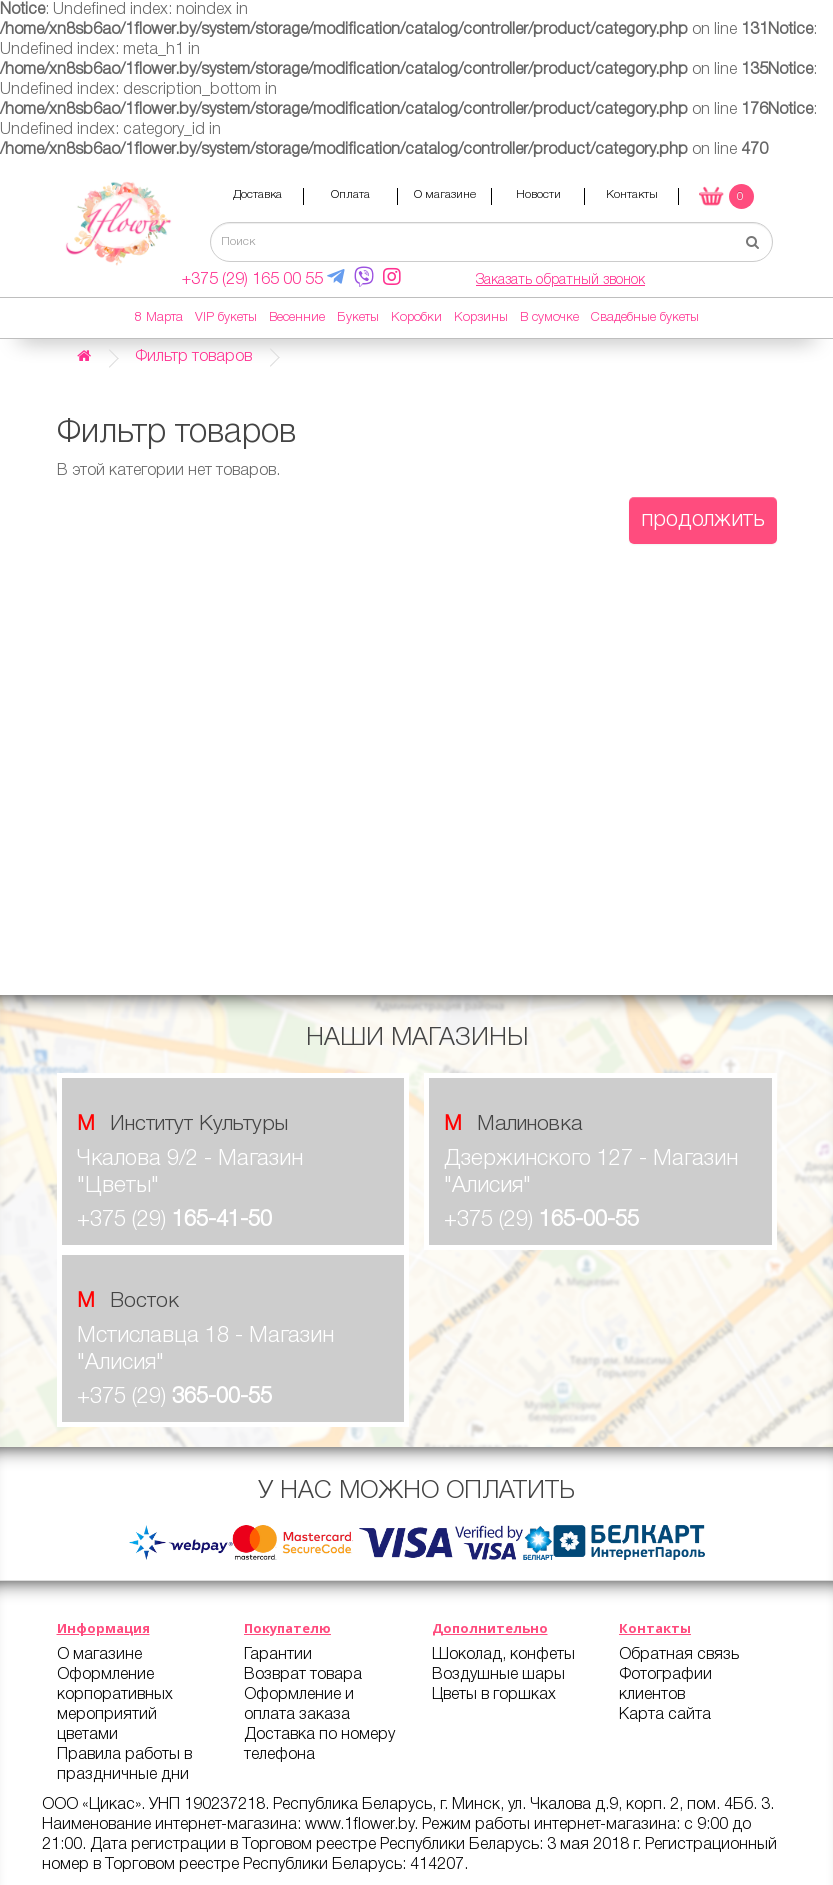  Describe the element at coordinates (252, 280) in the screenshot. I see `+375 (29) 165 00 55` at that location.